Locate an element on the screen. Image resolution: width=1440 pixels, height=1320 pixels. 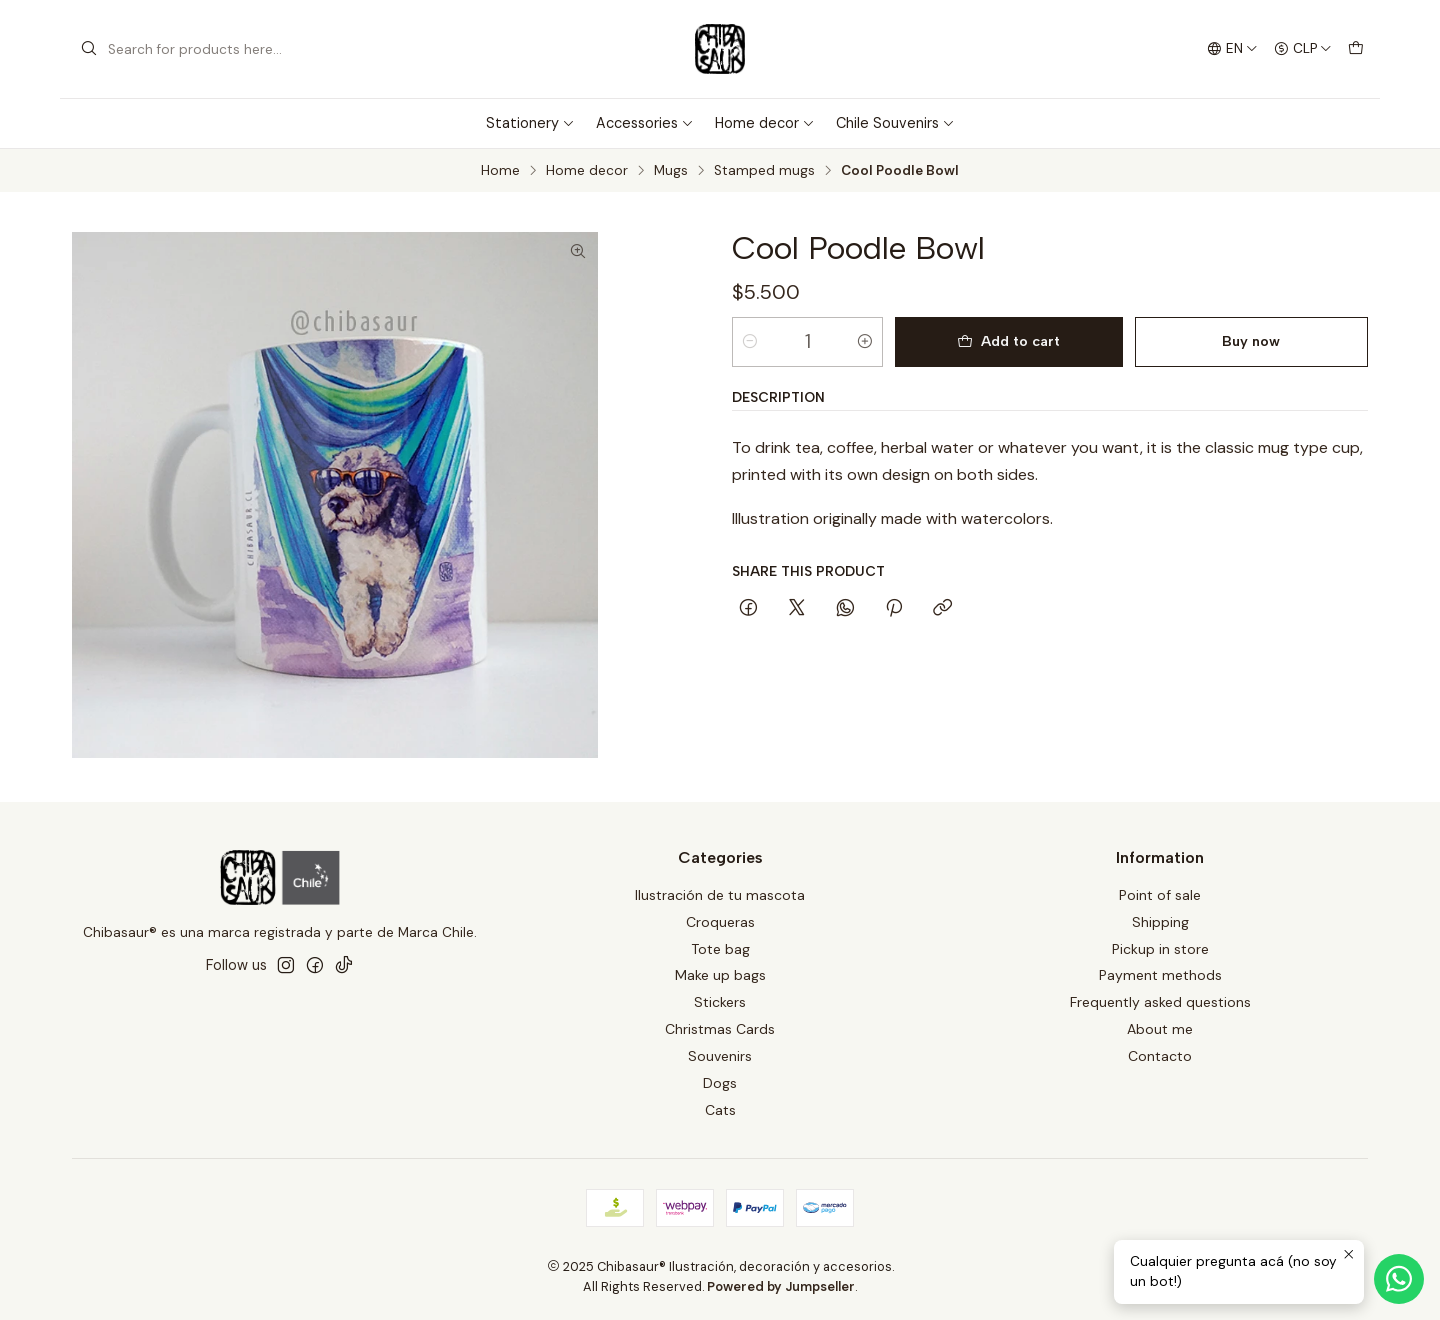
Powered by Jumpseller is located at coordinates (781, 1286).